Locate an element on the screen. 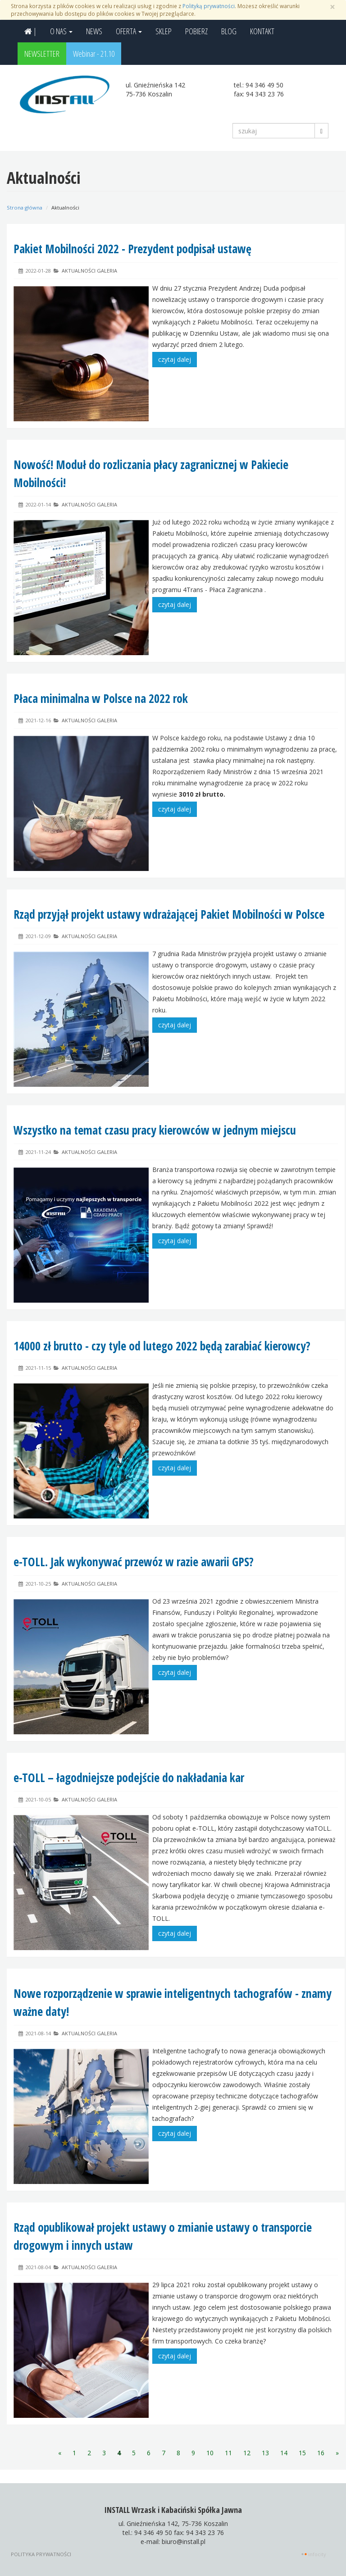 The width and height of the screenshot is (346, 2576). 12 is located at coordinates (246, 2452).